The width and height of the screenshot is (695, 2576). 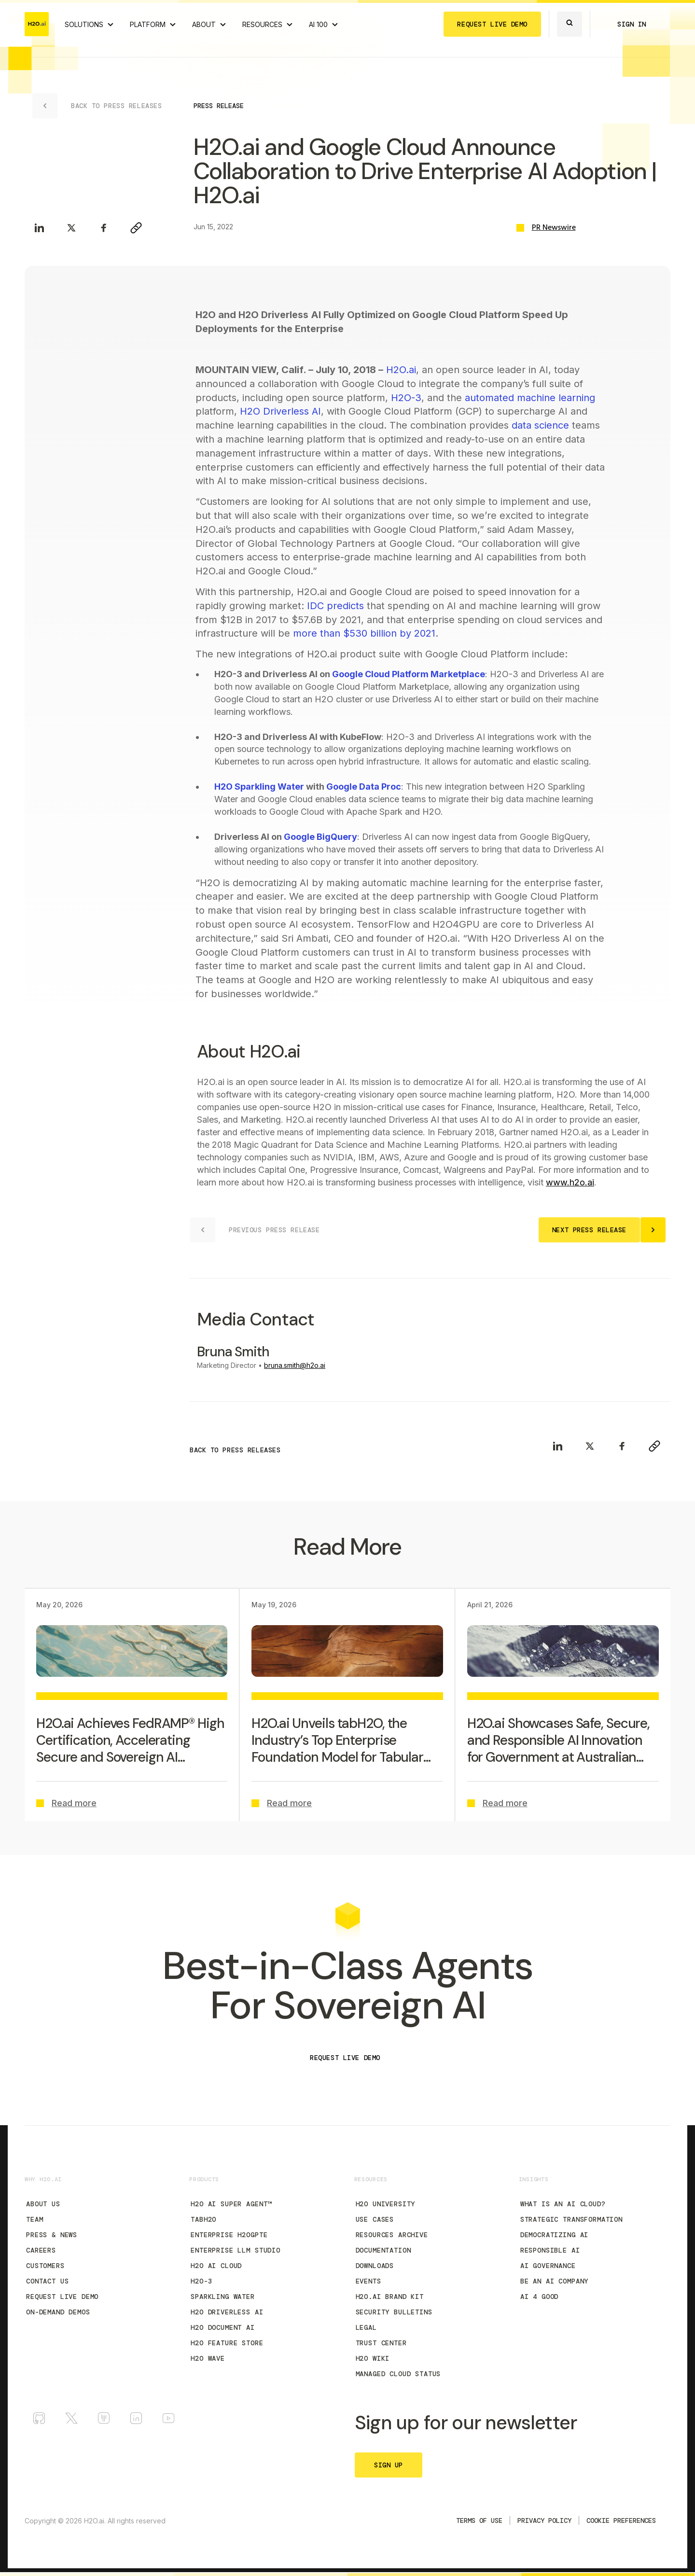 I want to click on Legal, so click(x=366, y=2327).